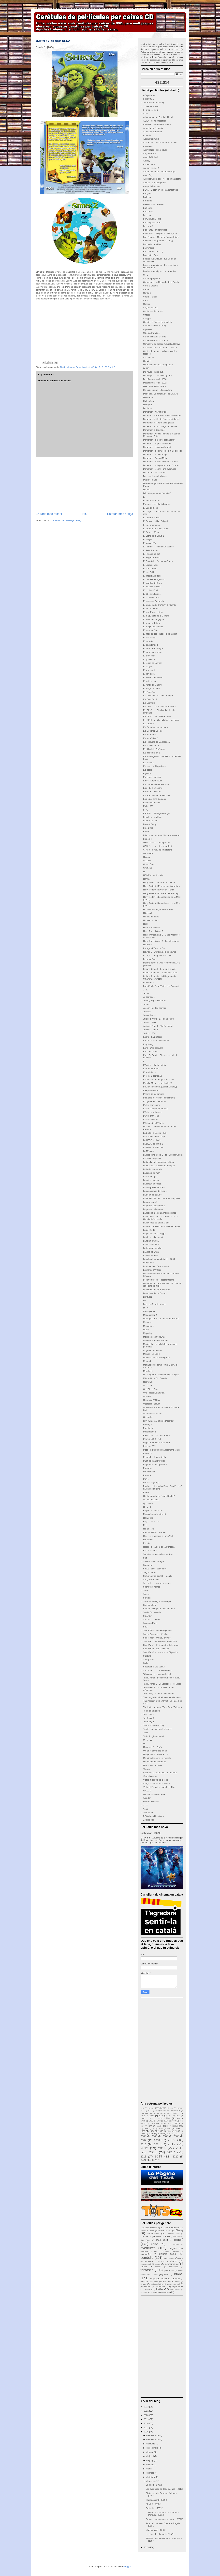 The width and height of the screenshot is (220, 2576). I want to click on 2016, so click(153, 2152).